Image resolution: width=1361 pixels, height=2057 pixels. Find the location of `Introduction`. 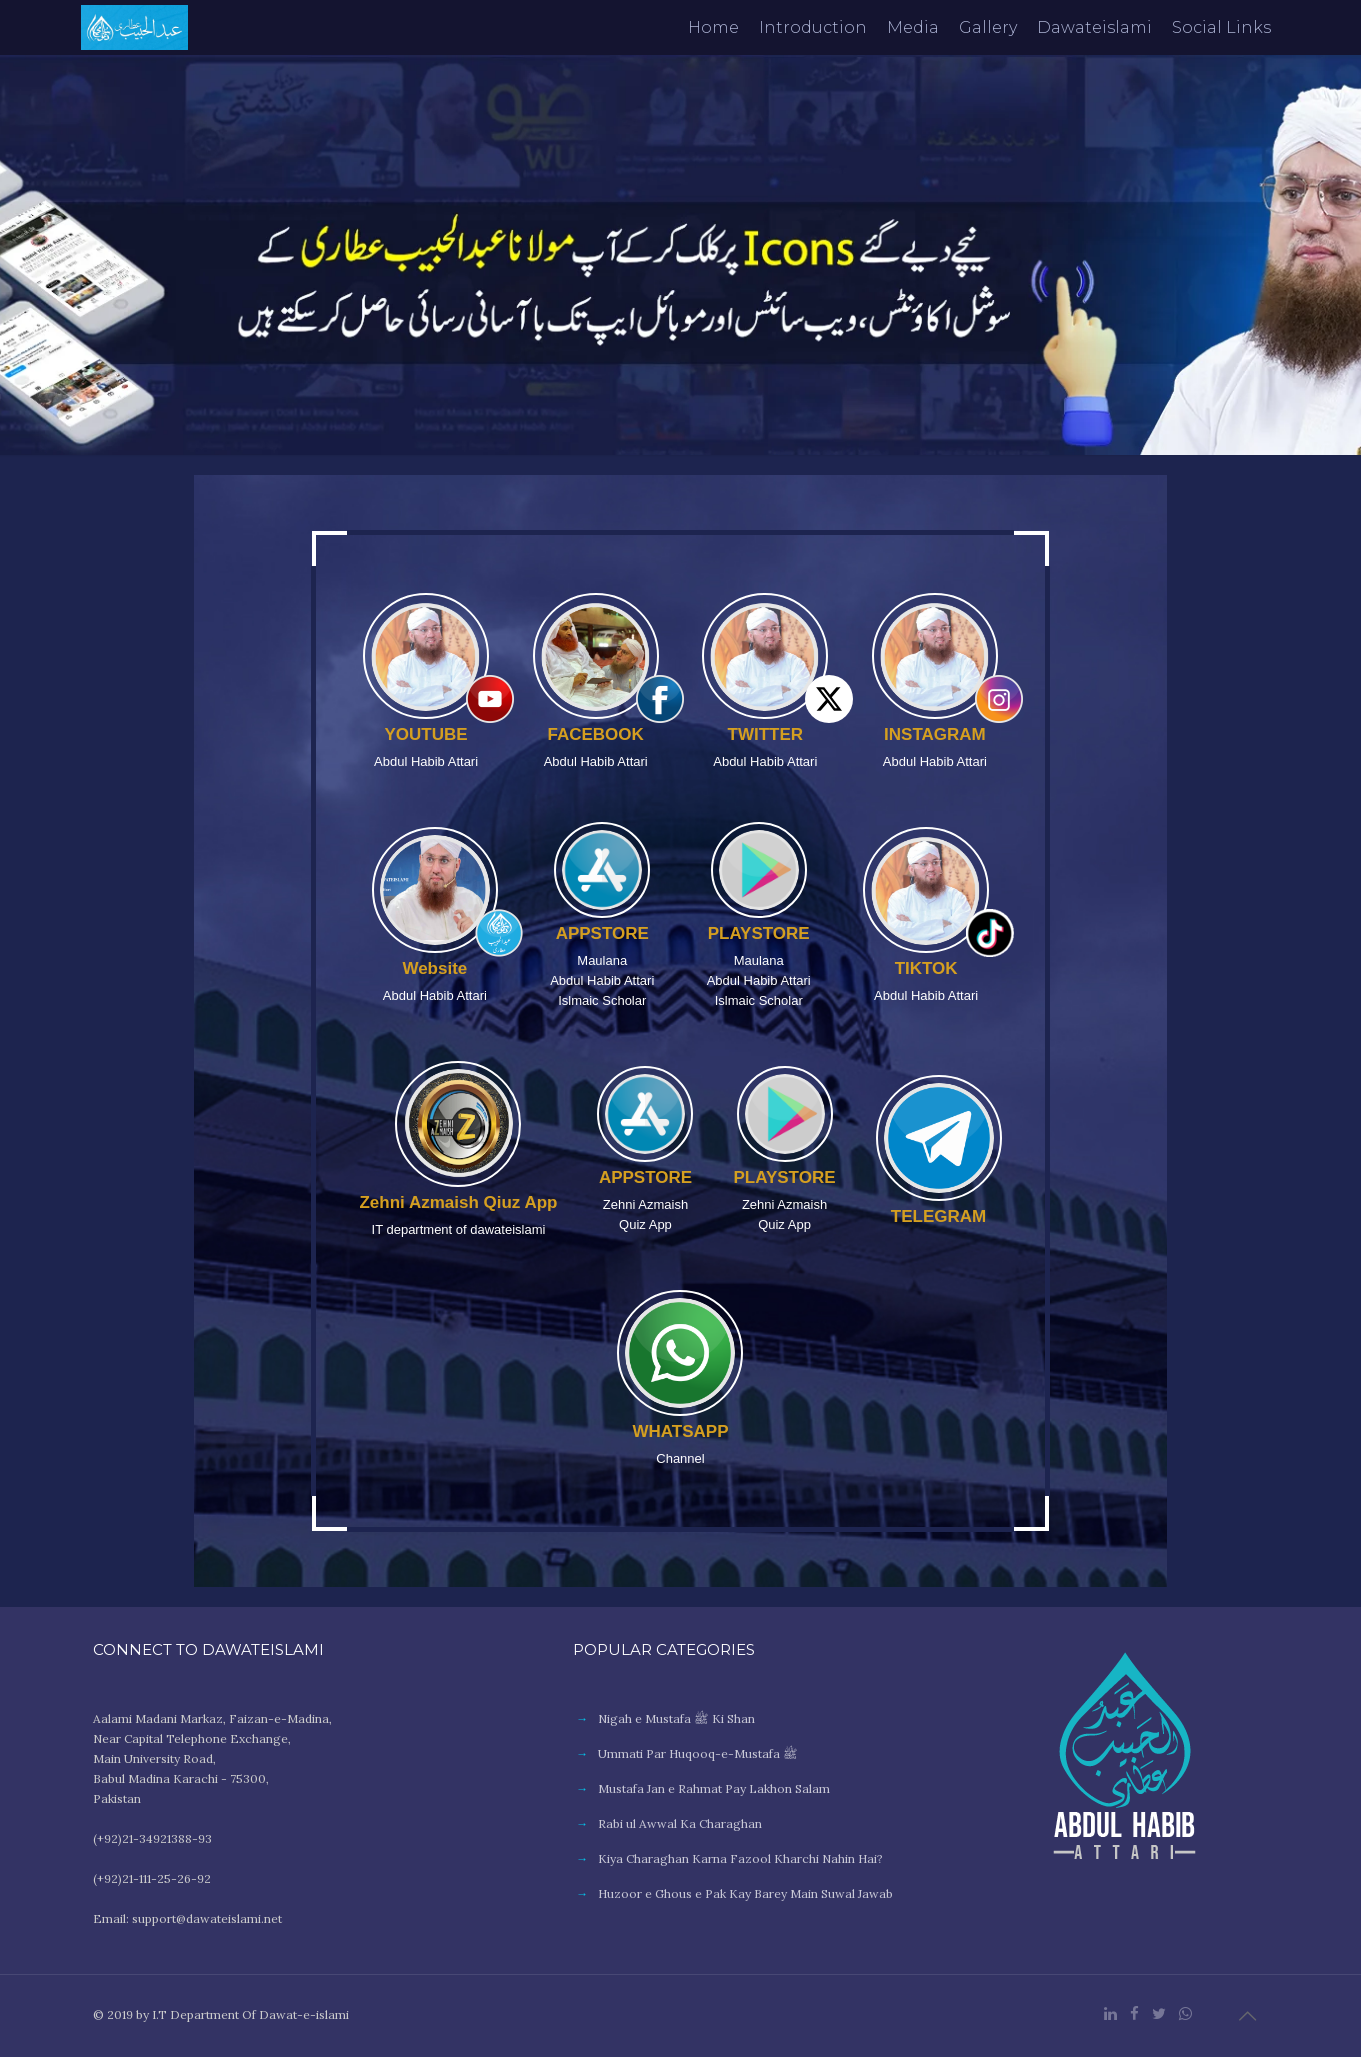

Introduction is located at coordinates (813, 27).